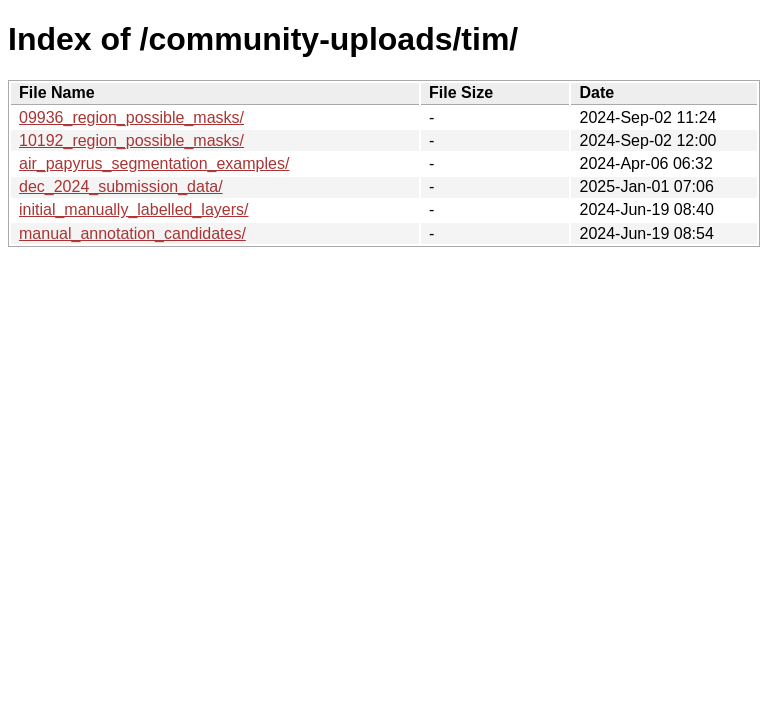 Image resolution: width=768 pixels, height=720 pixels. What do you see at coordinates (133, 209) in the screenshot?
I see `initial_manually_labelled_layers/` at bounding box center [133, 209].